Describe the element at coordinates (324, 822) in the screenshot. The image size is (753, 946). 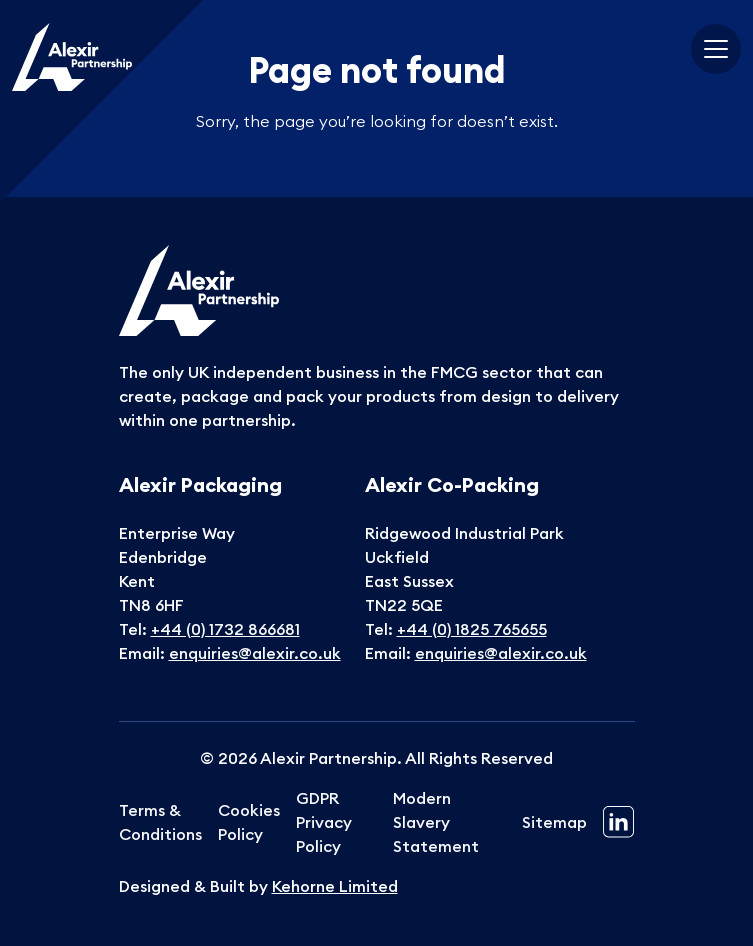
I see `GDPR Privacy Policy` at that location.